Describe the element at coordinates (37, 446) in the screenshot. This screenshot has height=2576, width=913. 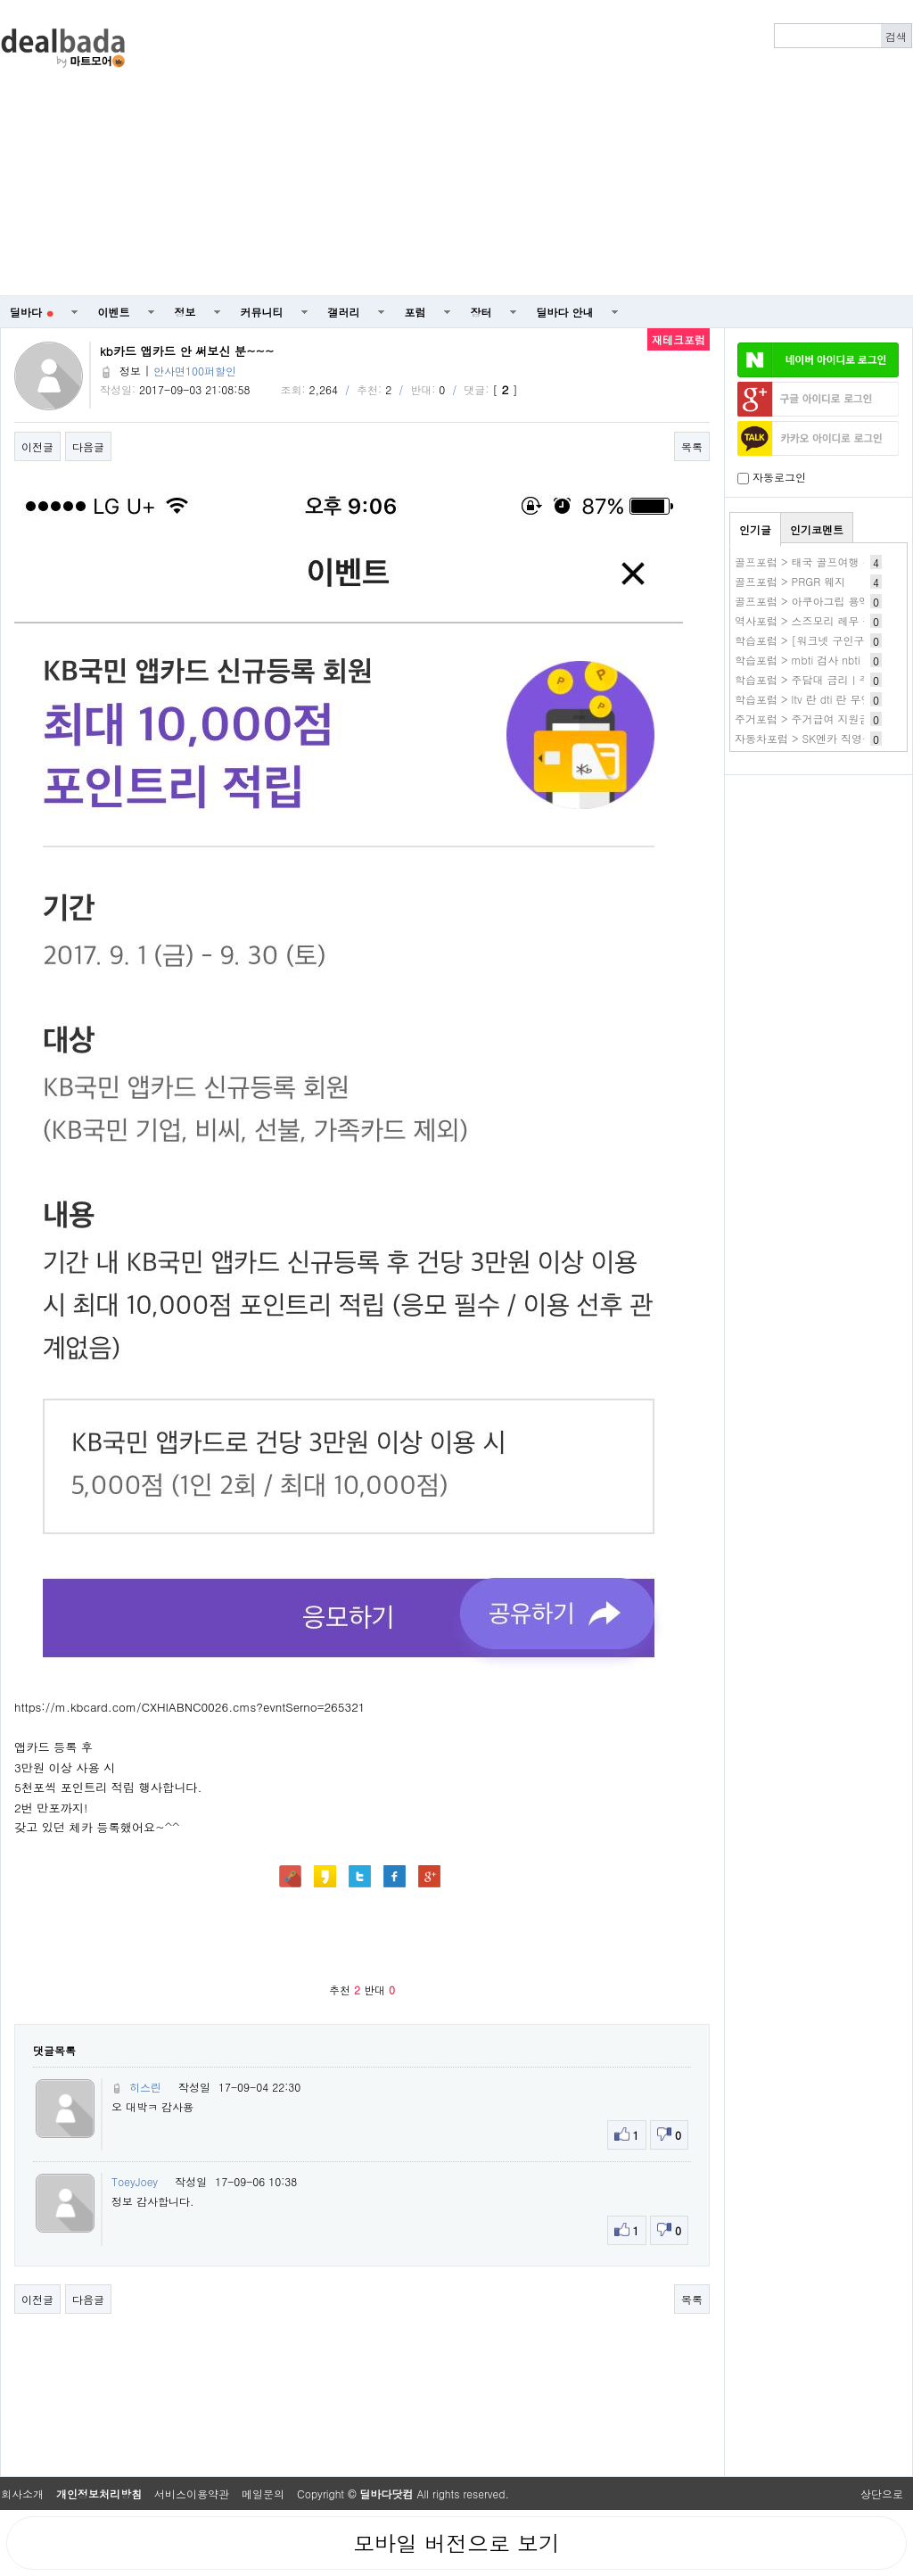
I see `이전글` at that location.